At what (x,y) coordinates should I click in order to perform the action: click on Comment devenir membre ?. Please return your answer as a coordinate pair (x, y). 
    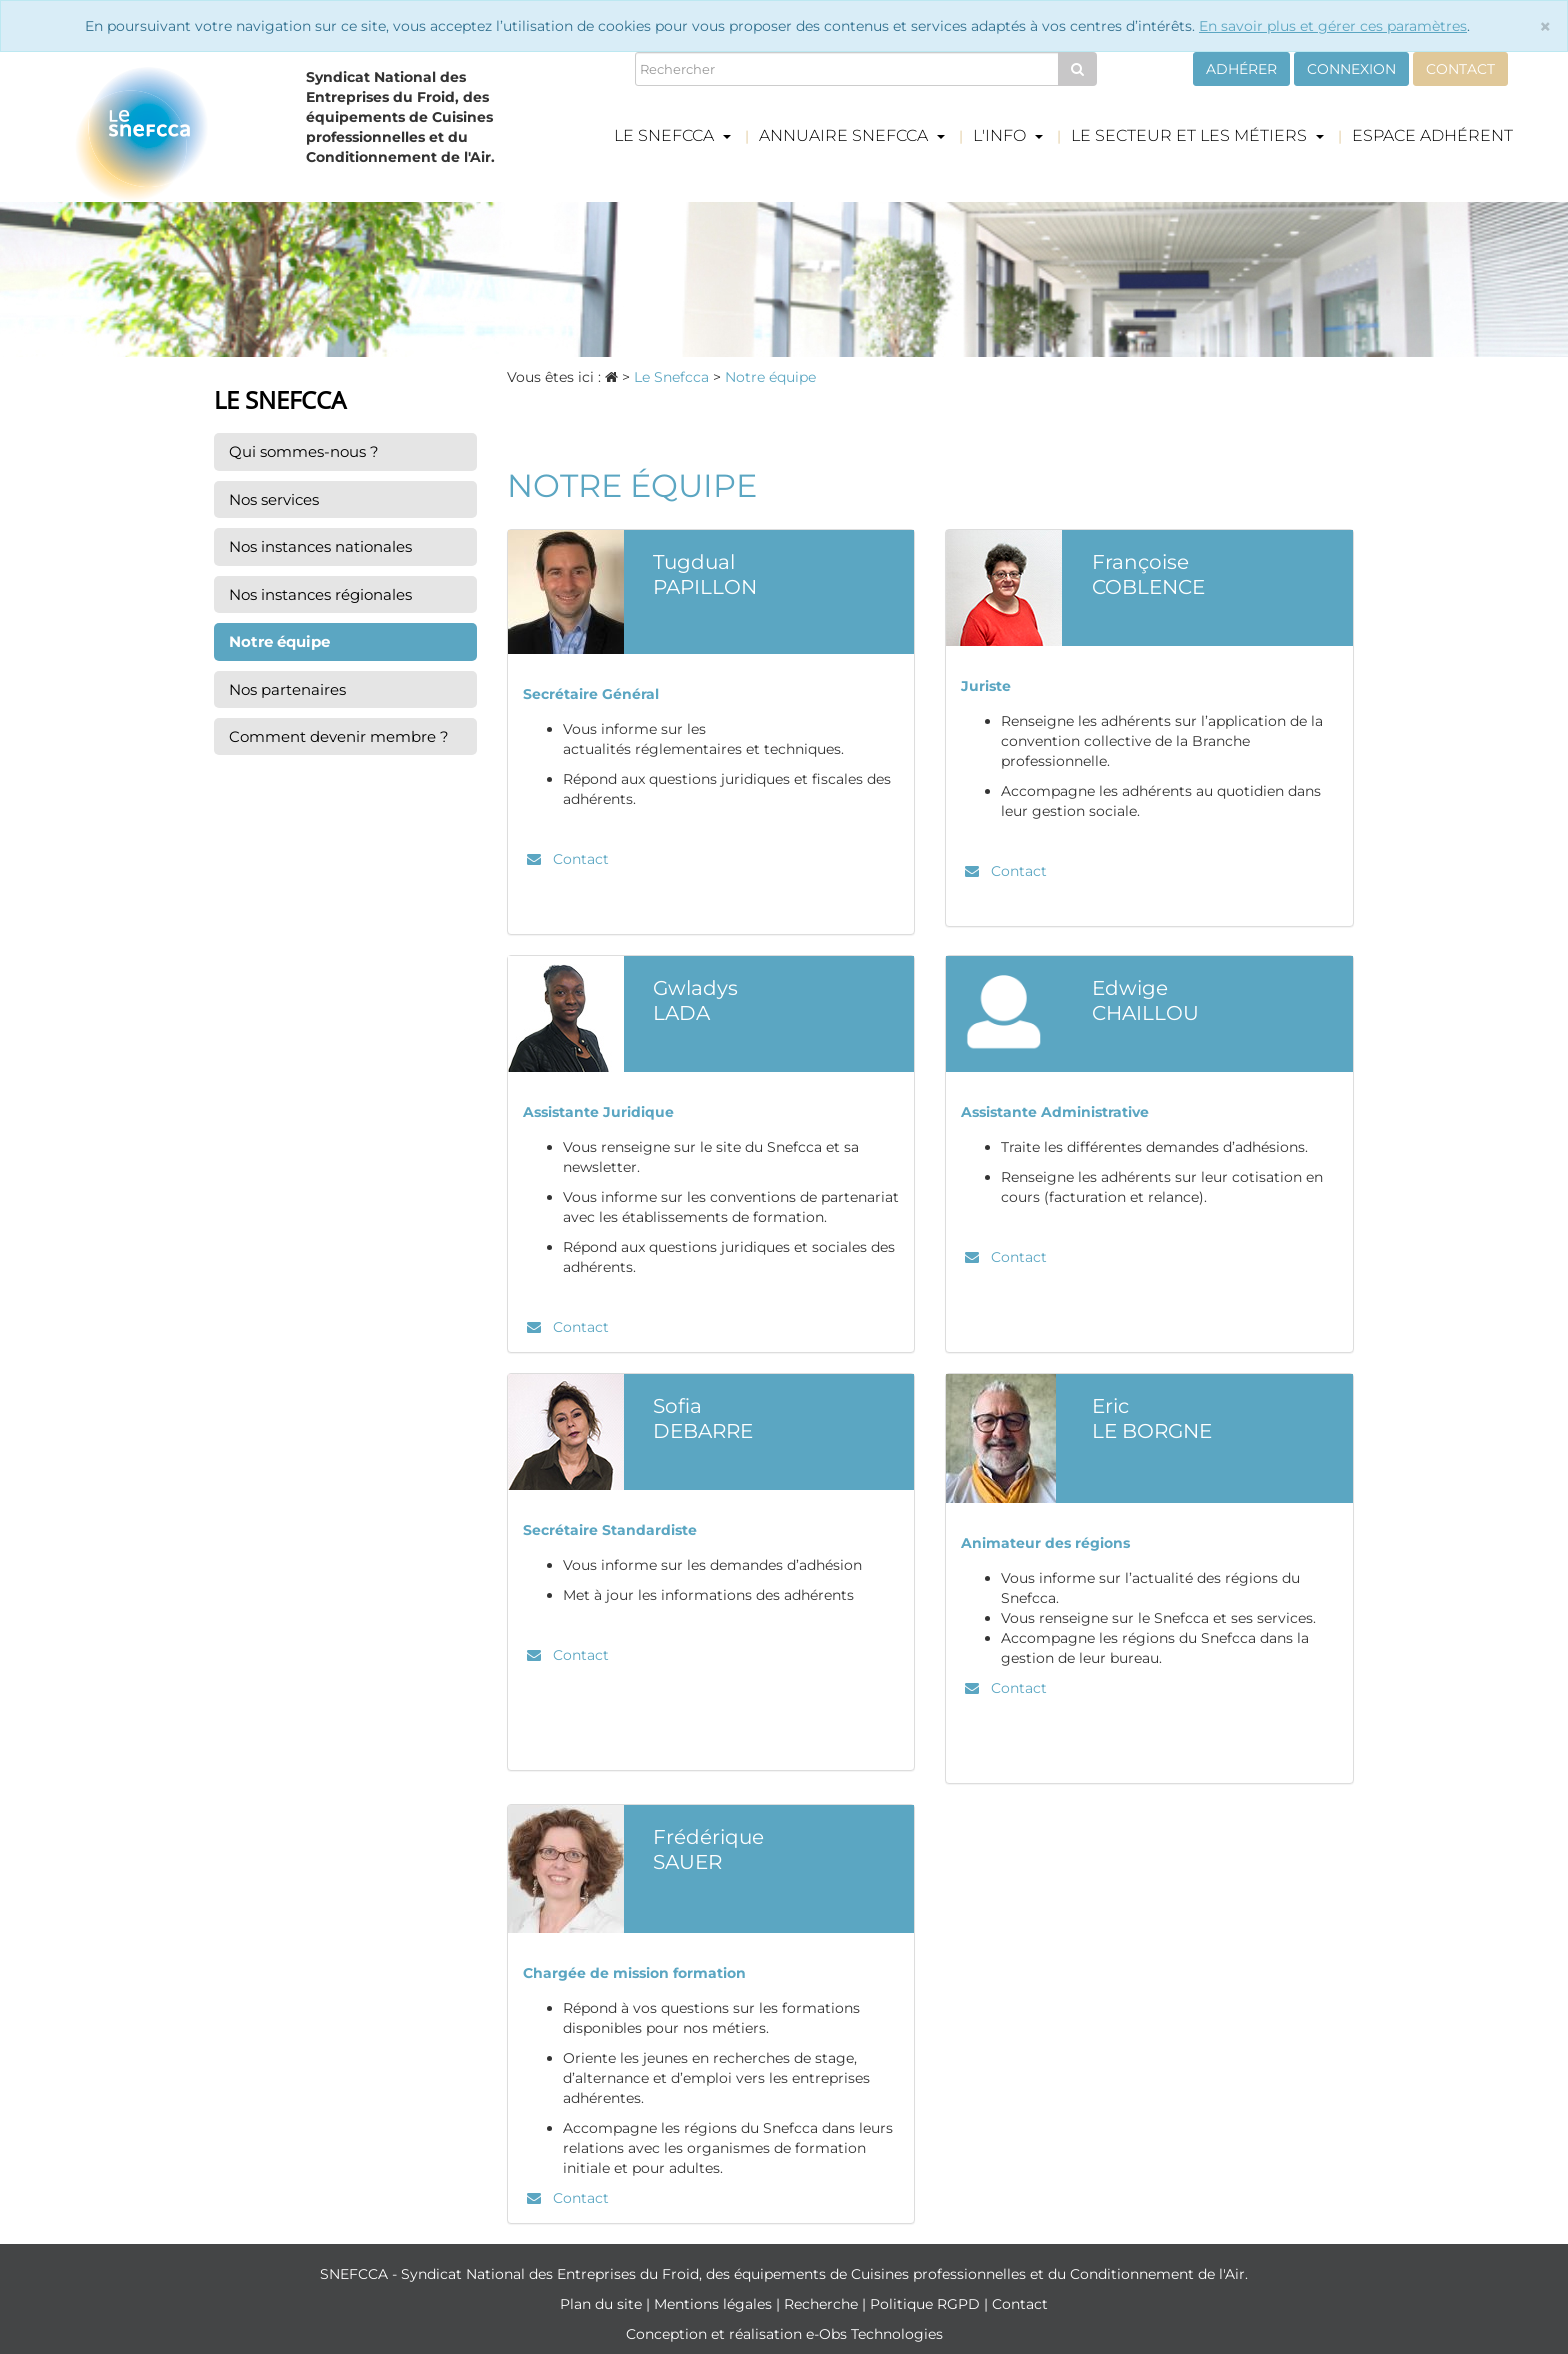
    Looking at the image, I should click on (339, 736).